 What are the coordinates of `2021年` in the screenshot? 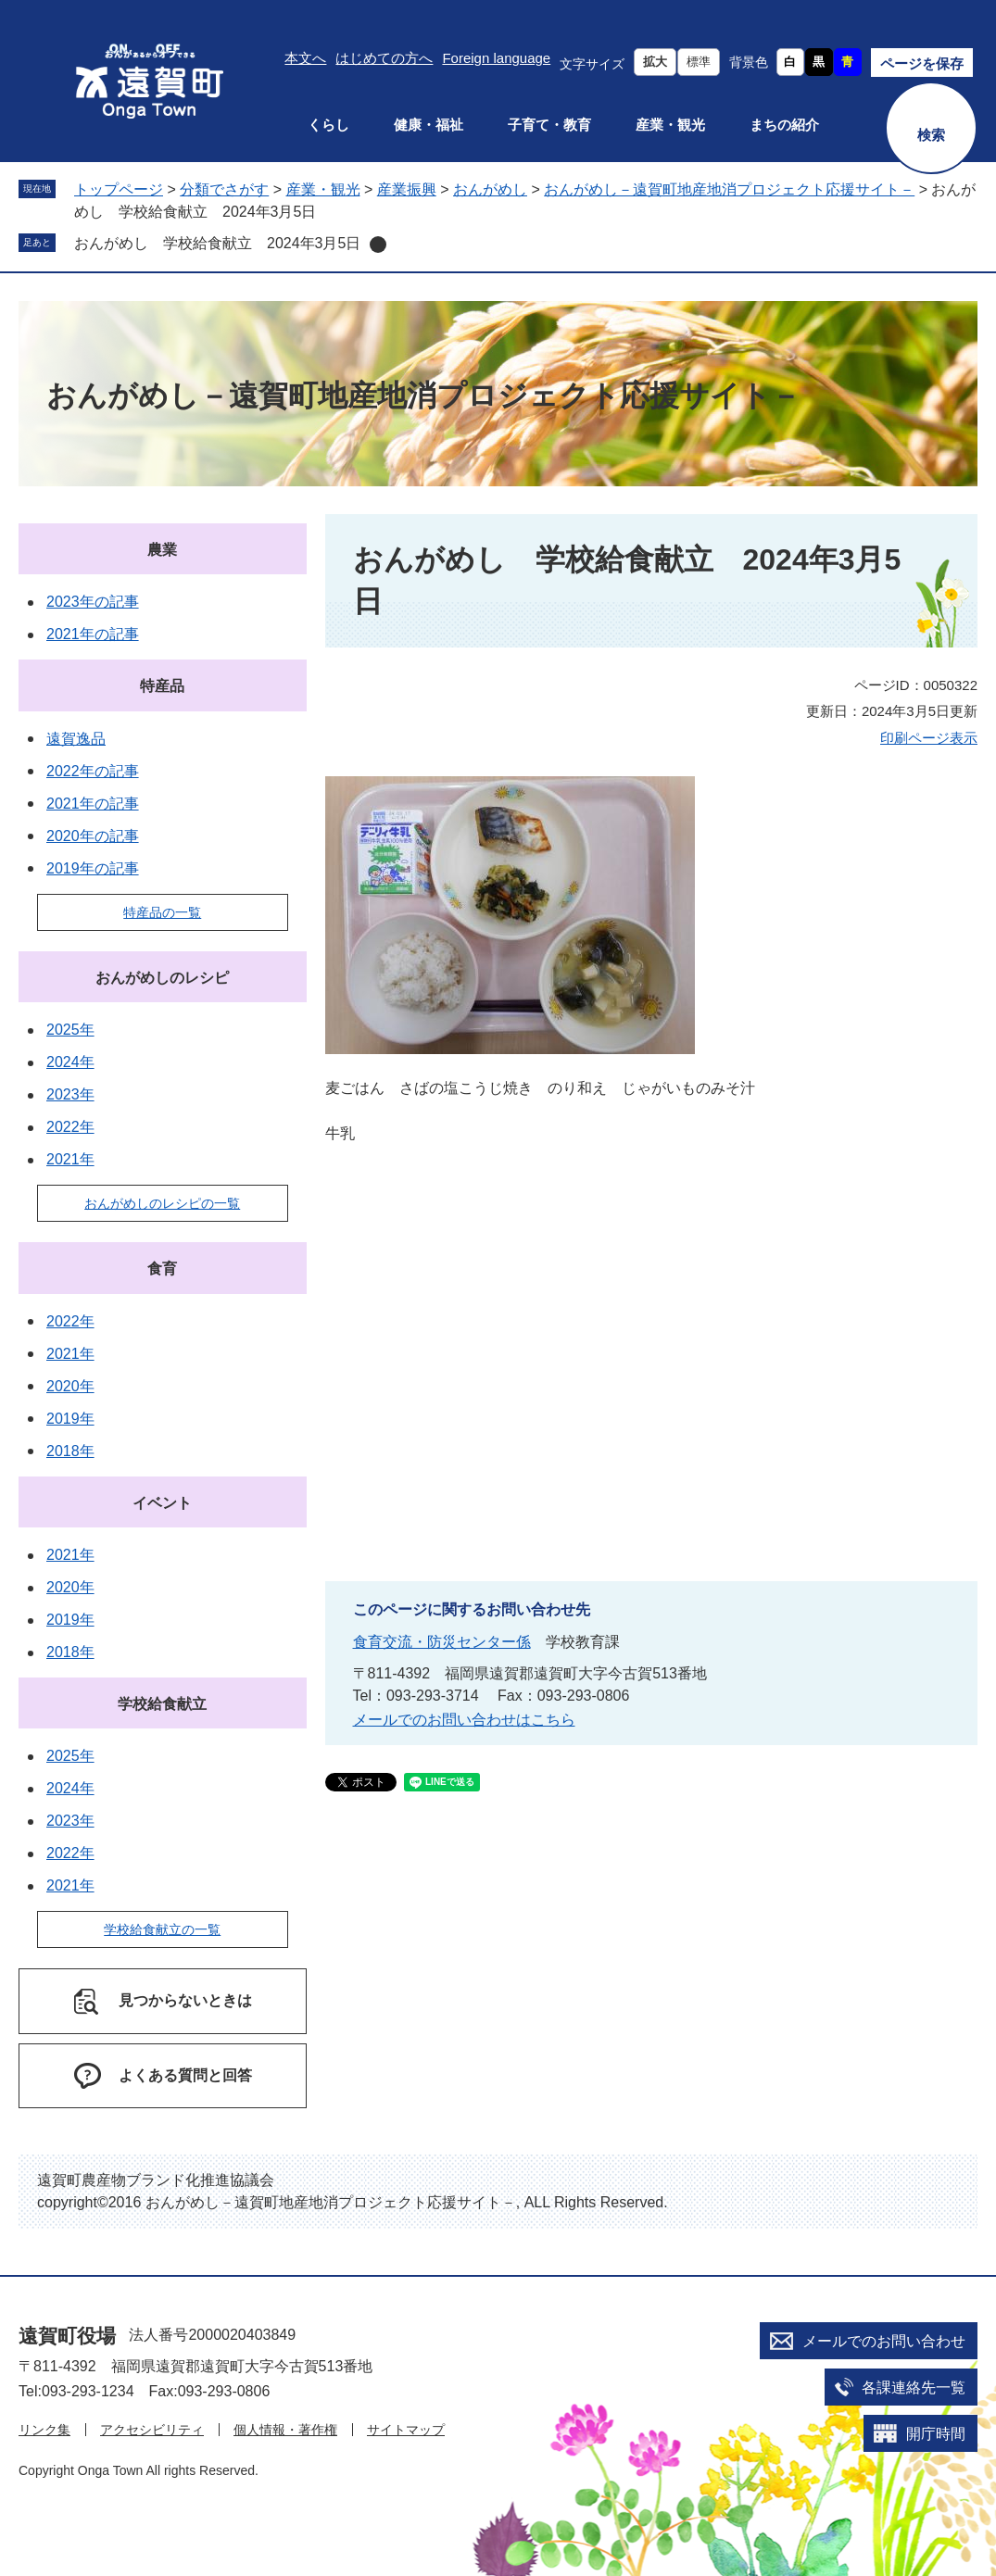 It's located at (70, 1159).